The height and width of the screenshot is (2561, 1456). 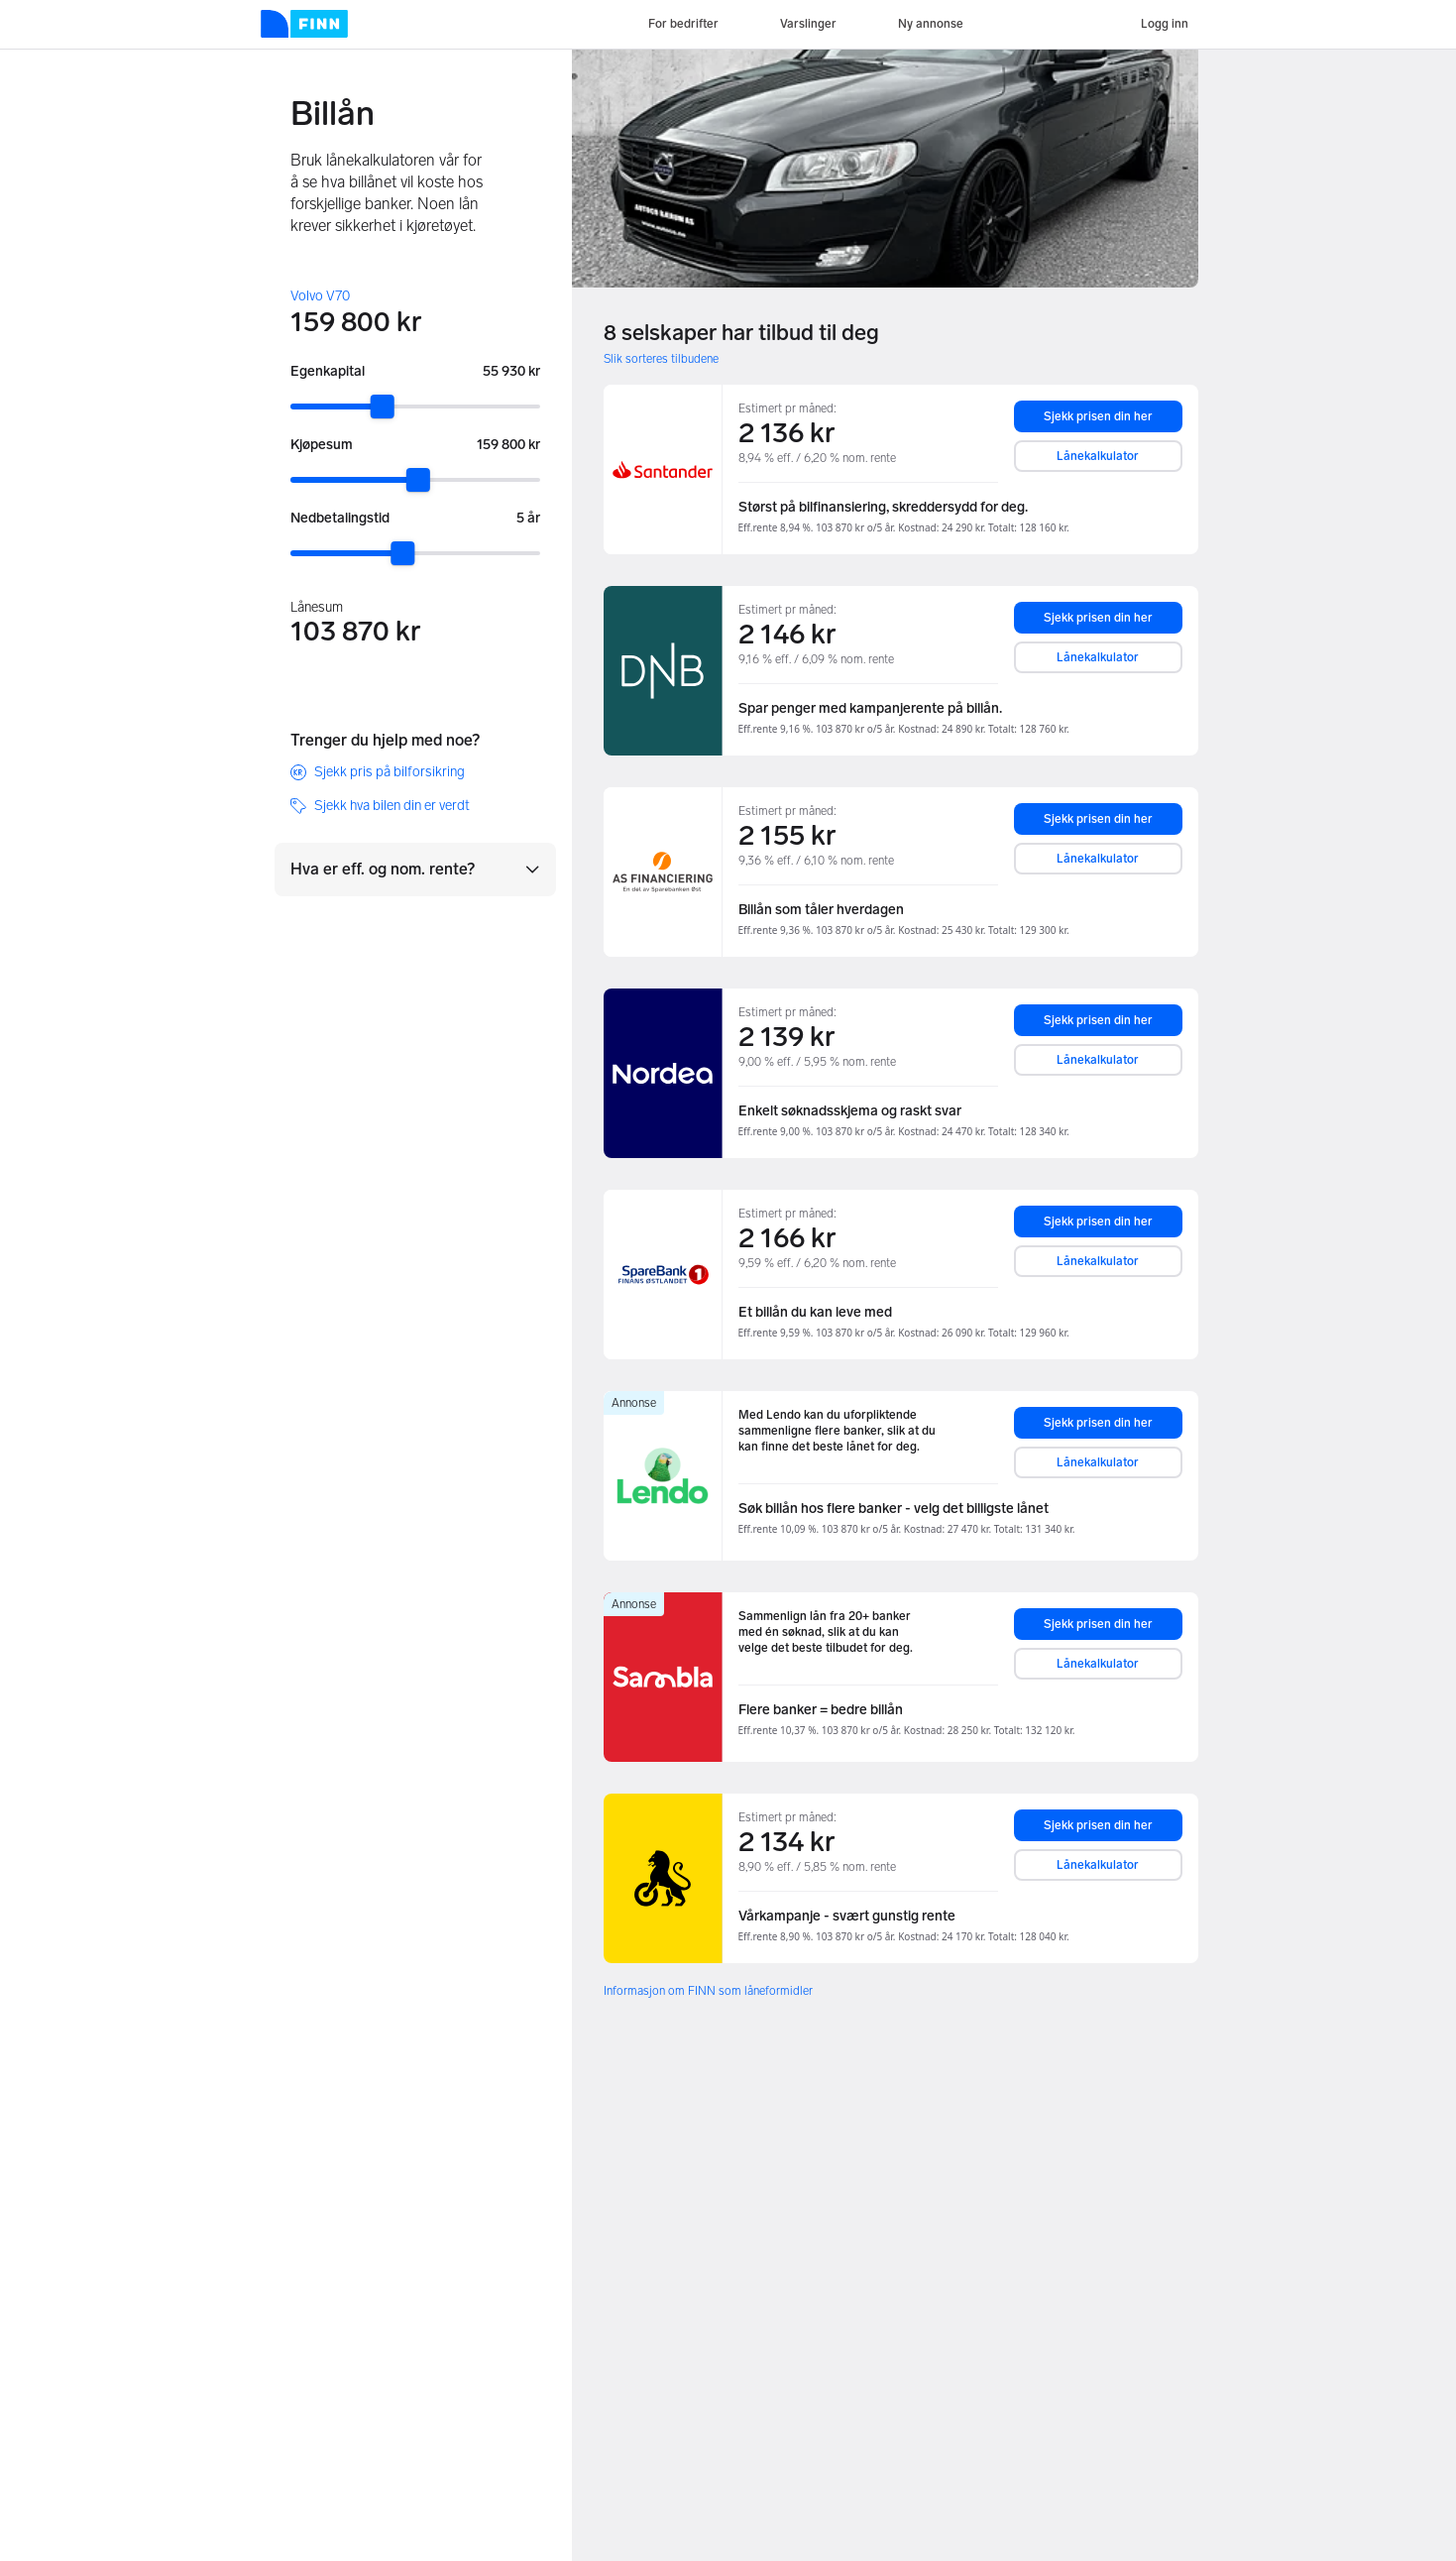 What do you see at coordinates (708, 1991) in the screenshot?
I see `Informasjon om FINN som låneformidler` at bounding box center [708, 1991].